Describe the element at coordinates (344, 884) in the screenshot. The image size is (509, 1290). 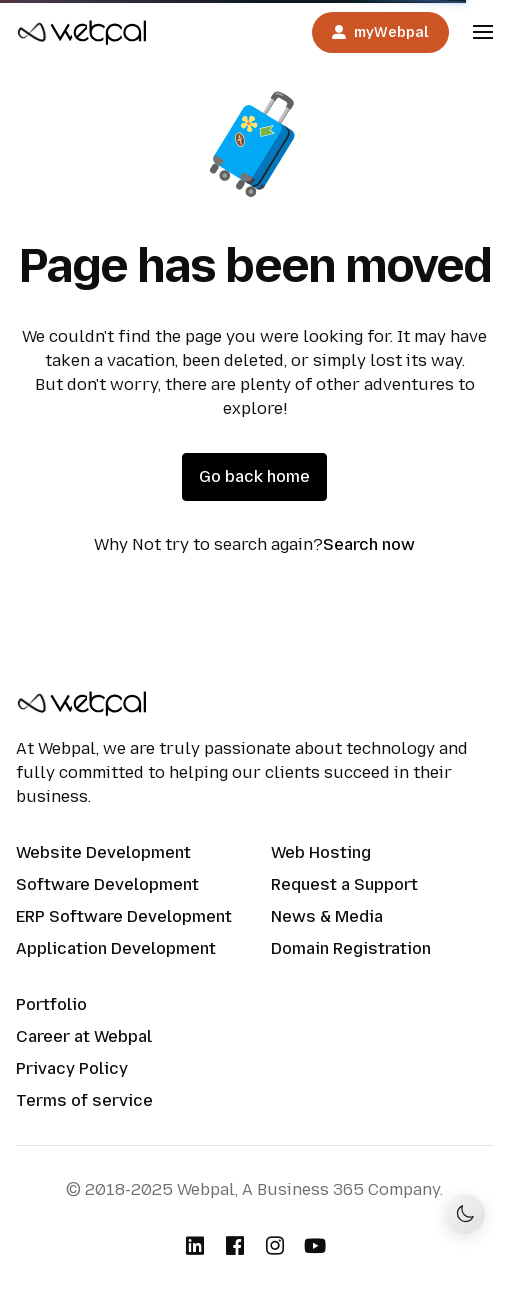
I see `Request a Support` at that location.